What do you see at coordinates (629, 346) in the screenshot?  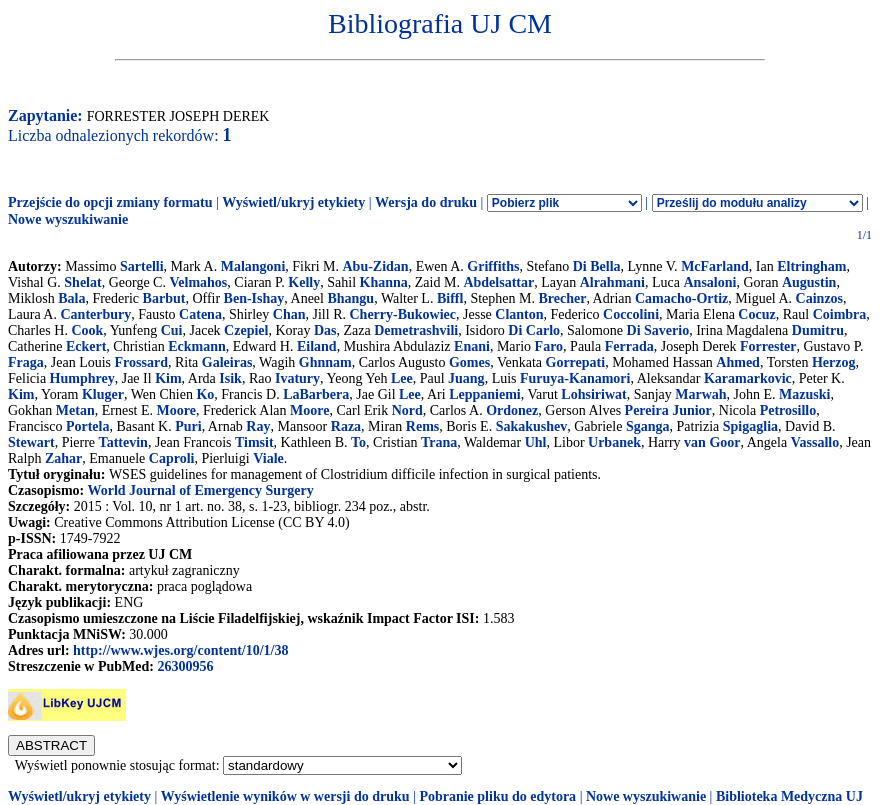 I see `Ferrada` at bounding box center [629, 346].